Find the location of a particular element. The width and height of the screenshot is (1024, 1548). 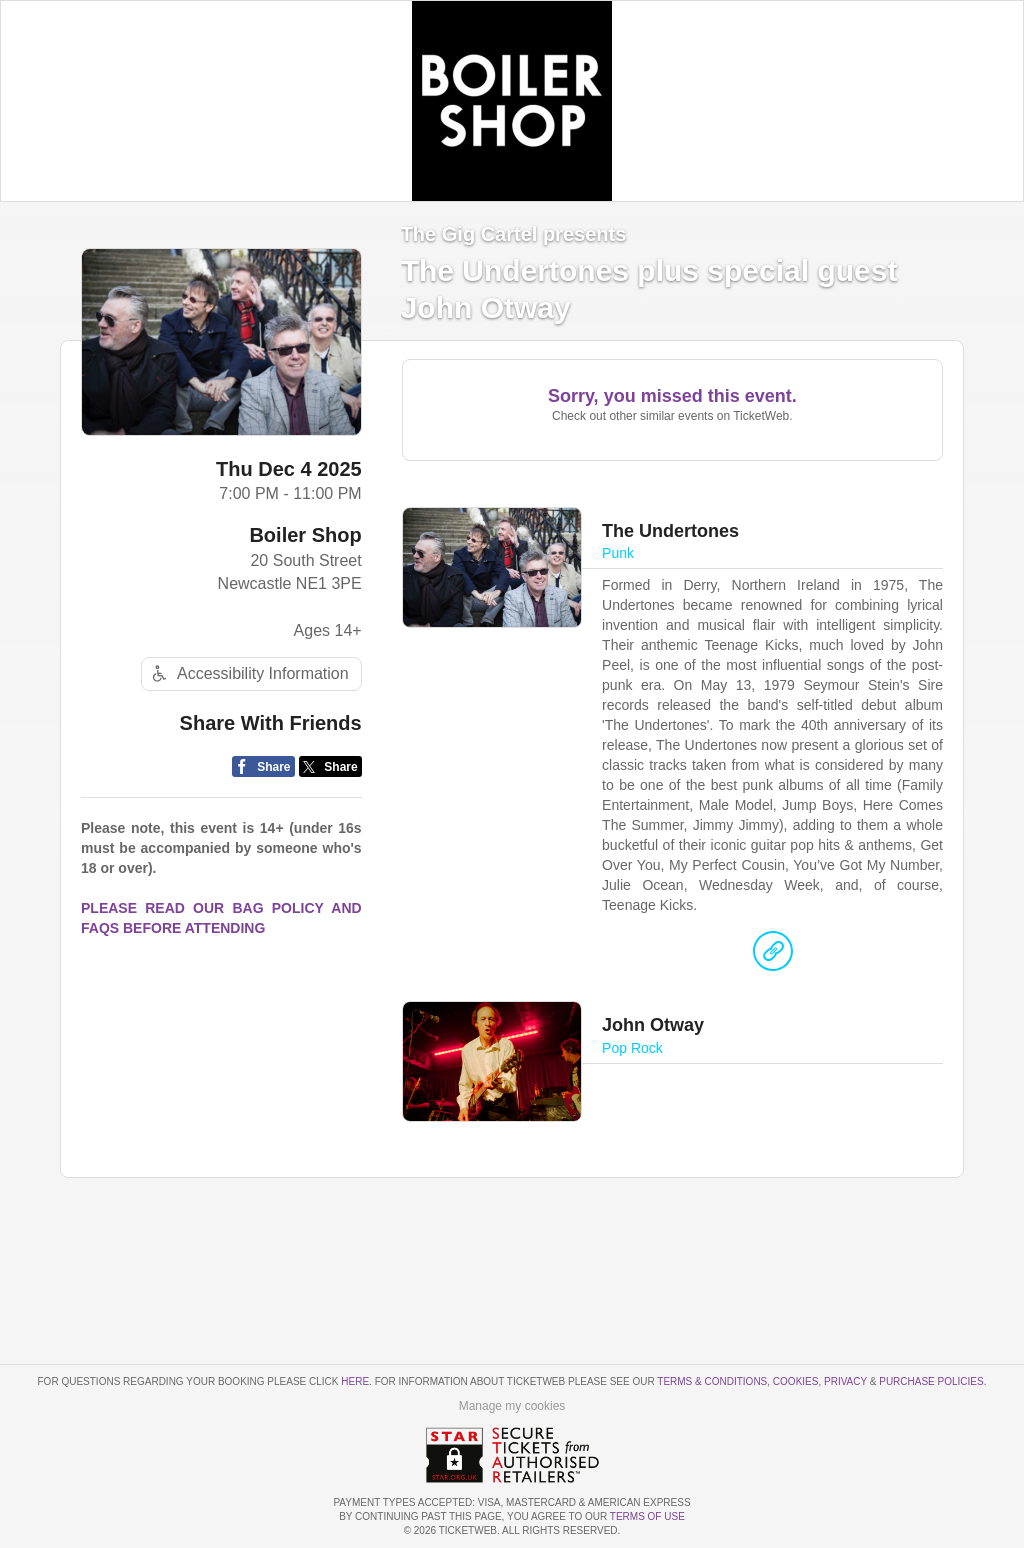

Terms & Conditions is located at coordinates (712, 1381).